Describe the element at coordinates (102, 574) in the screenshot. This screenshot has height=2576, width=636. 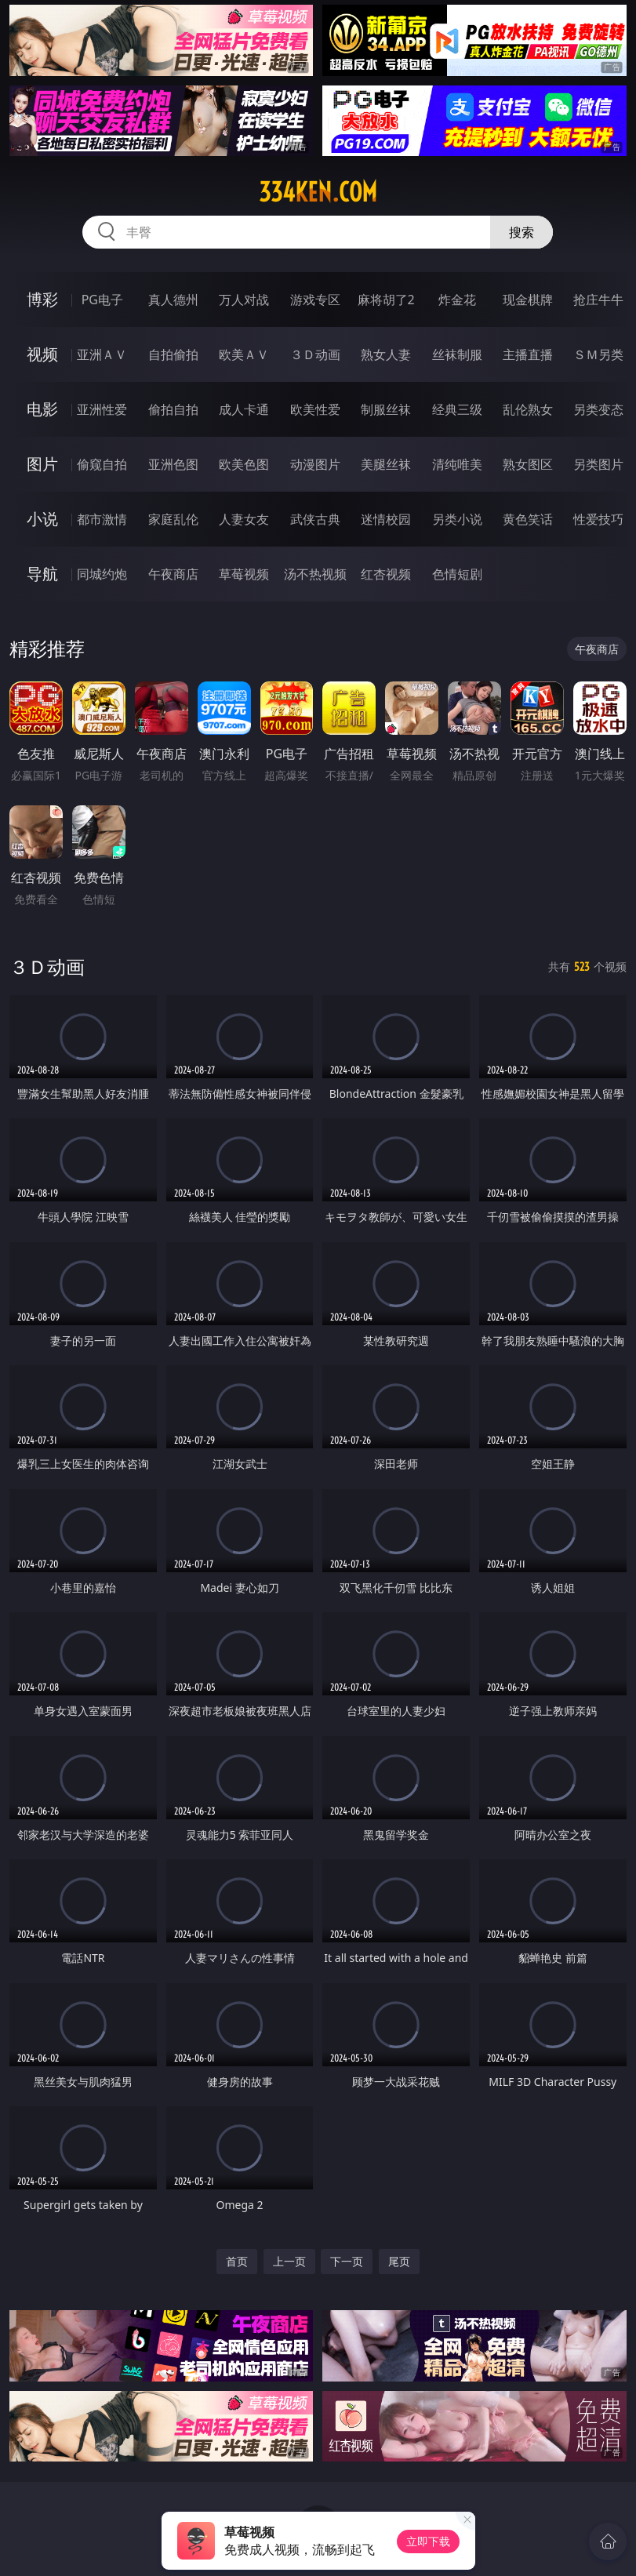
I see `同城约炮` at that location.